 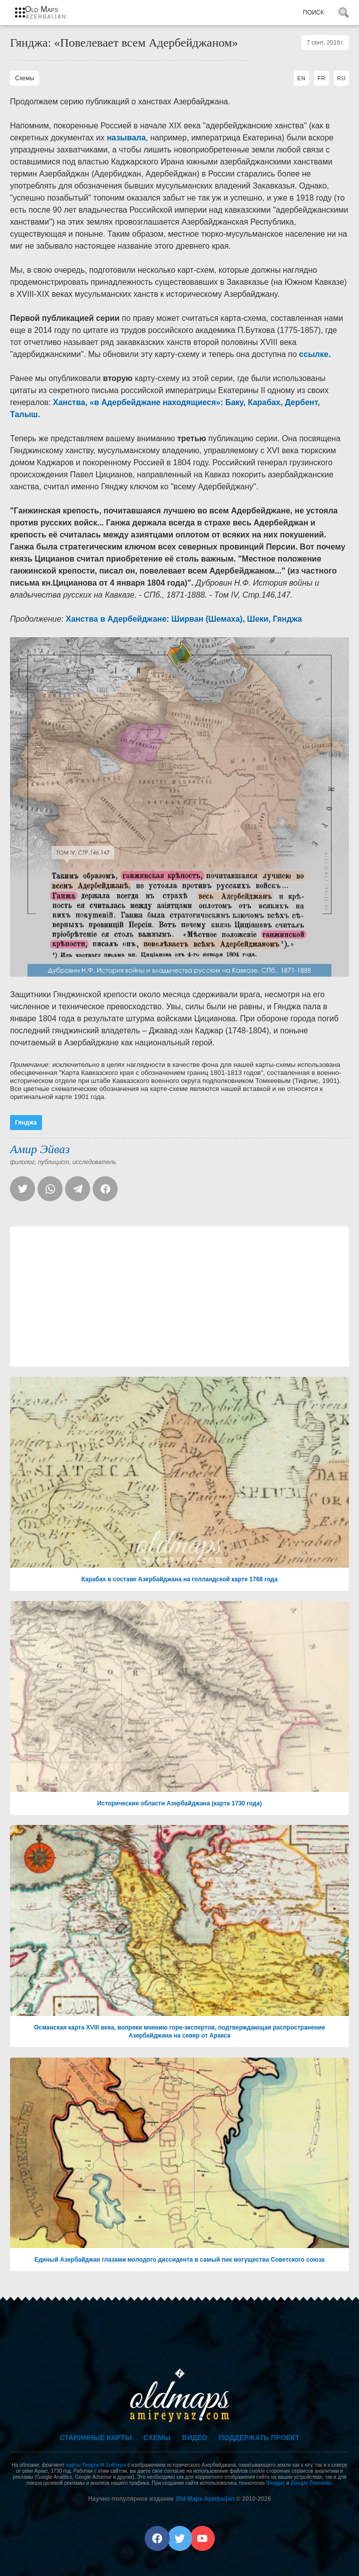 I want to click on ссылке., so click(x=314, y=354).